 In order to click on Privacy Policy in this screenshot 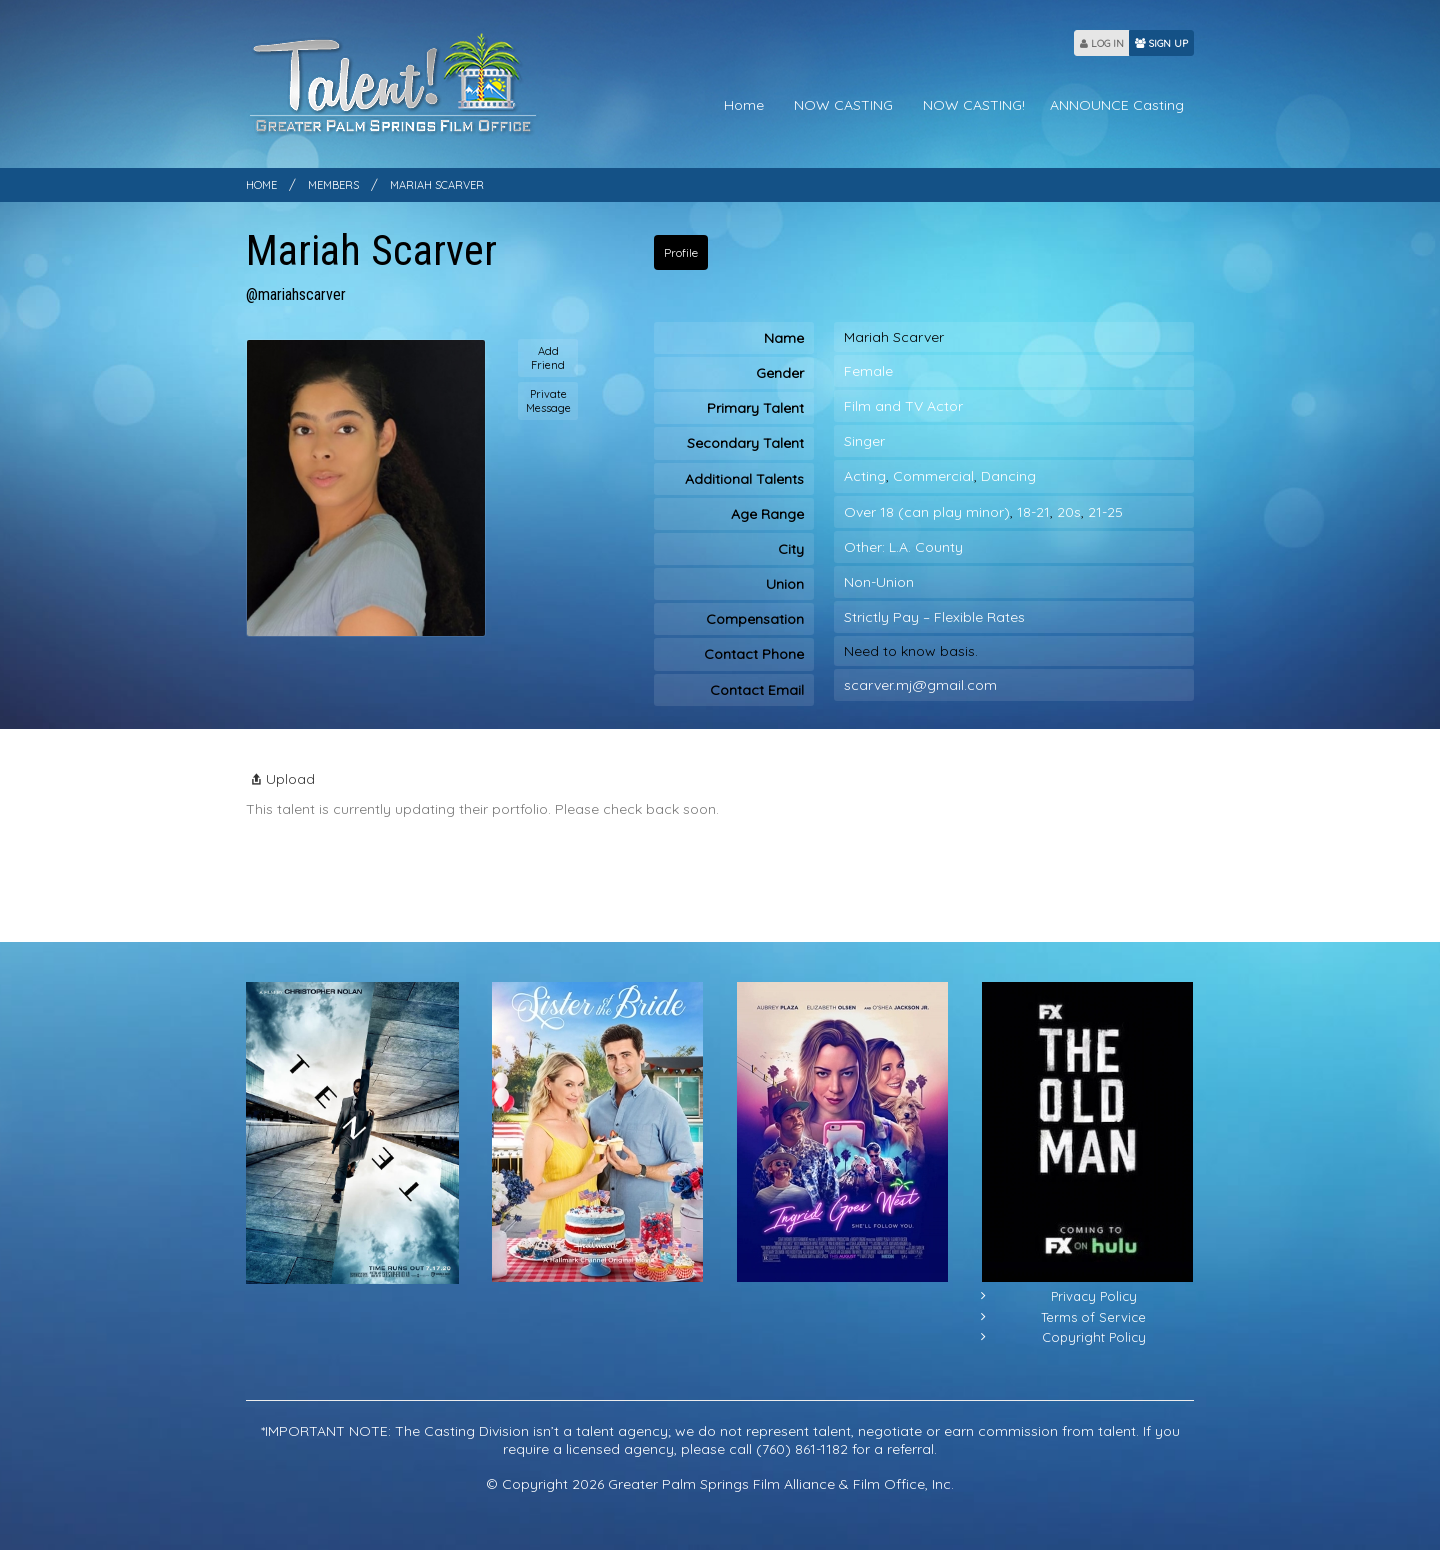, I will do `click(1094, 1296)`.